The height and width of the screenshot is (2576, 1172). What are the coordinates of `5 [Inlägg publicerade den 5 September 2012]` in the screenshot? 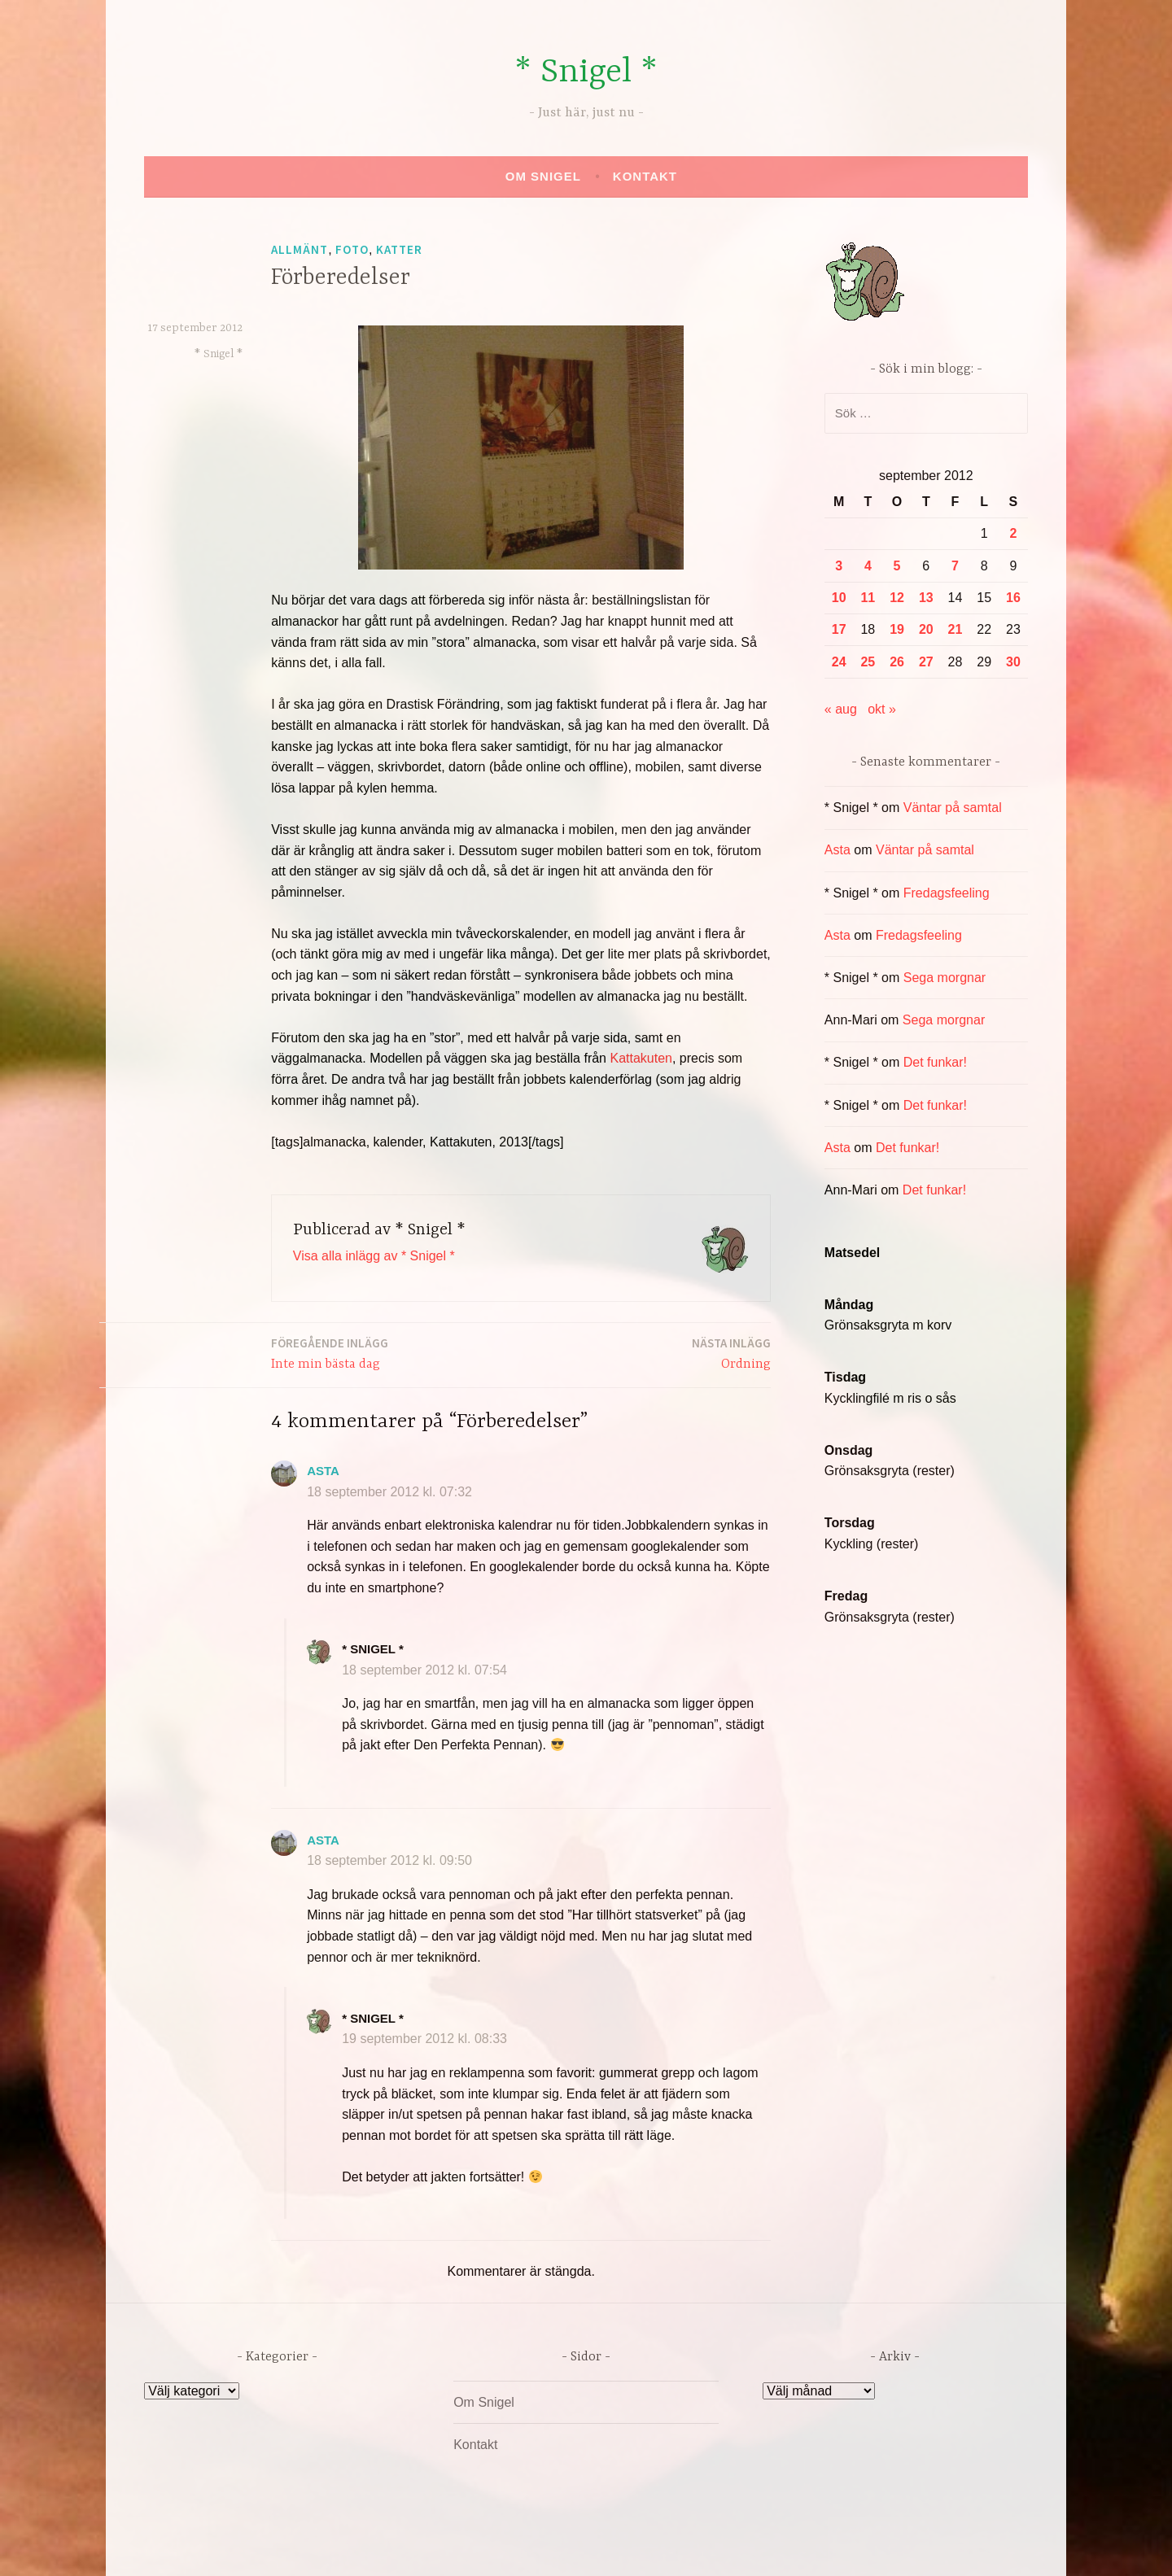 It's located at (897, 566).